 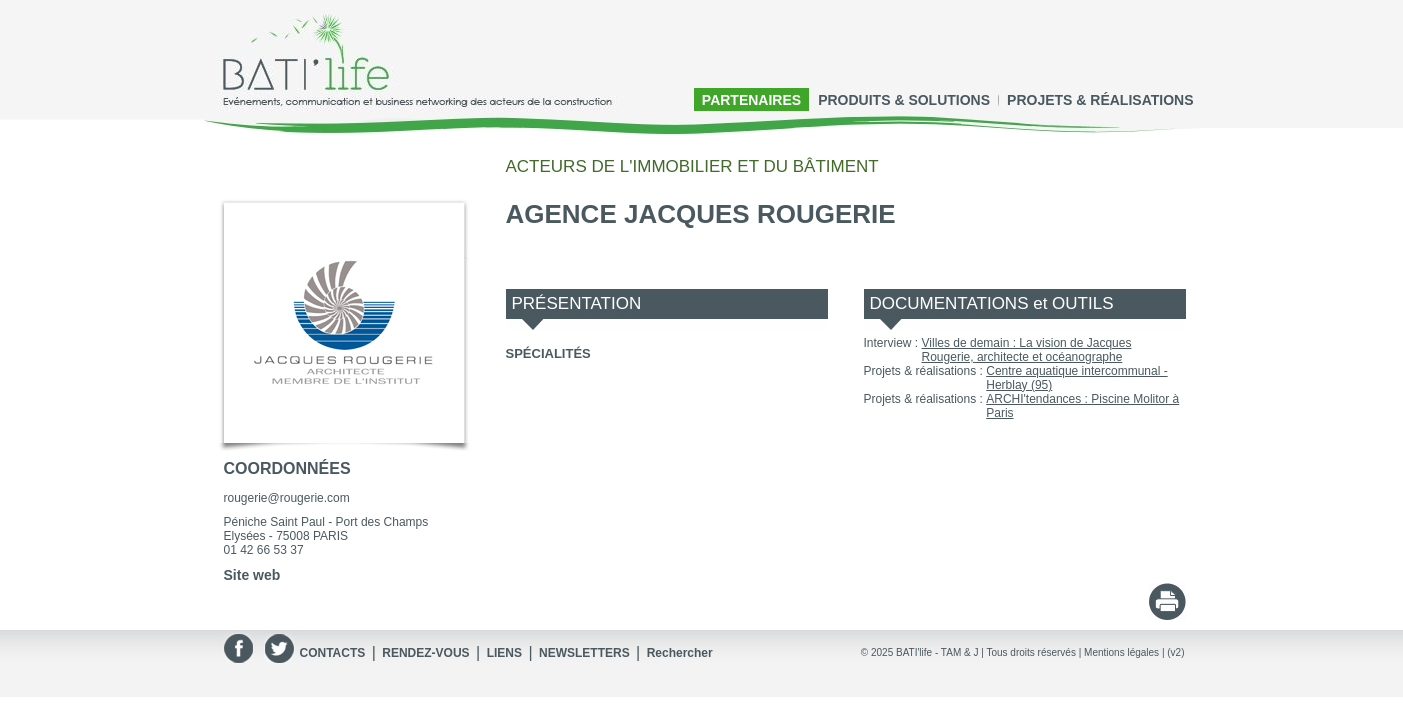 What do you see at coordinates (1121, 652) in the screenshot?
I see `Mentions légales` at bounding box center [1121, 652].